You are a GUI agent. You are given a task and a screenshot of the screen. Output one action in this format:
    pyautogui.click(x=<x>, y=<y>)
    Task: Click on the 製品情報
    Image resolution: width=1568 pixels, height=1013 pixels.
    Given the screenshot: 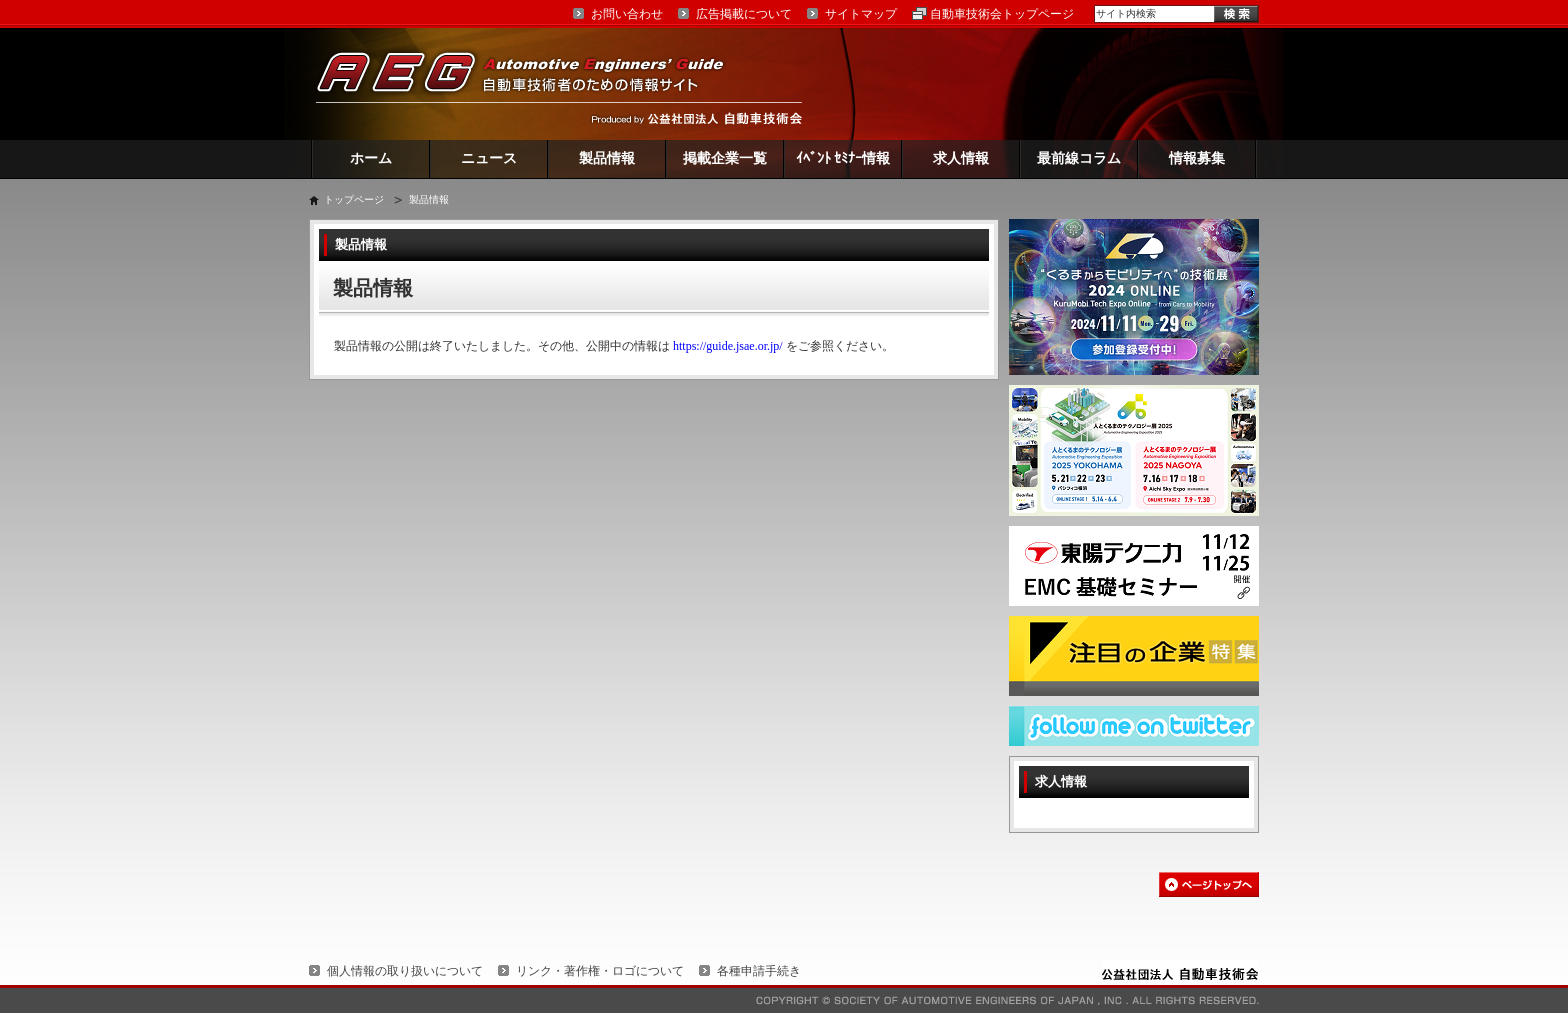 What is the action you would take?
    pyautogui.click(x=607, y=158)
    